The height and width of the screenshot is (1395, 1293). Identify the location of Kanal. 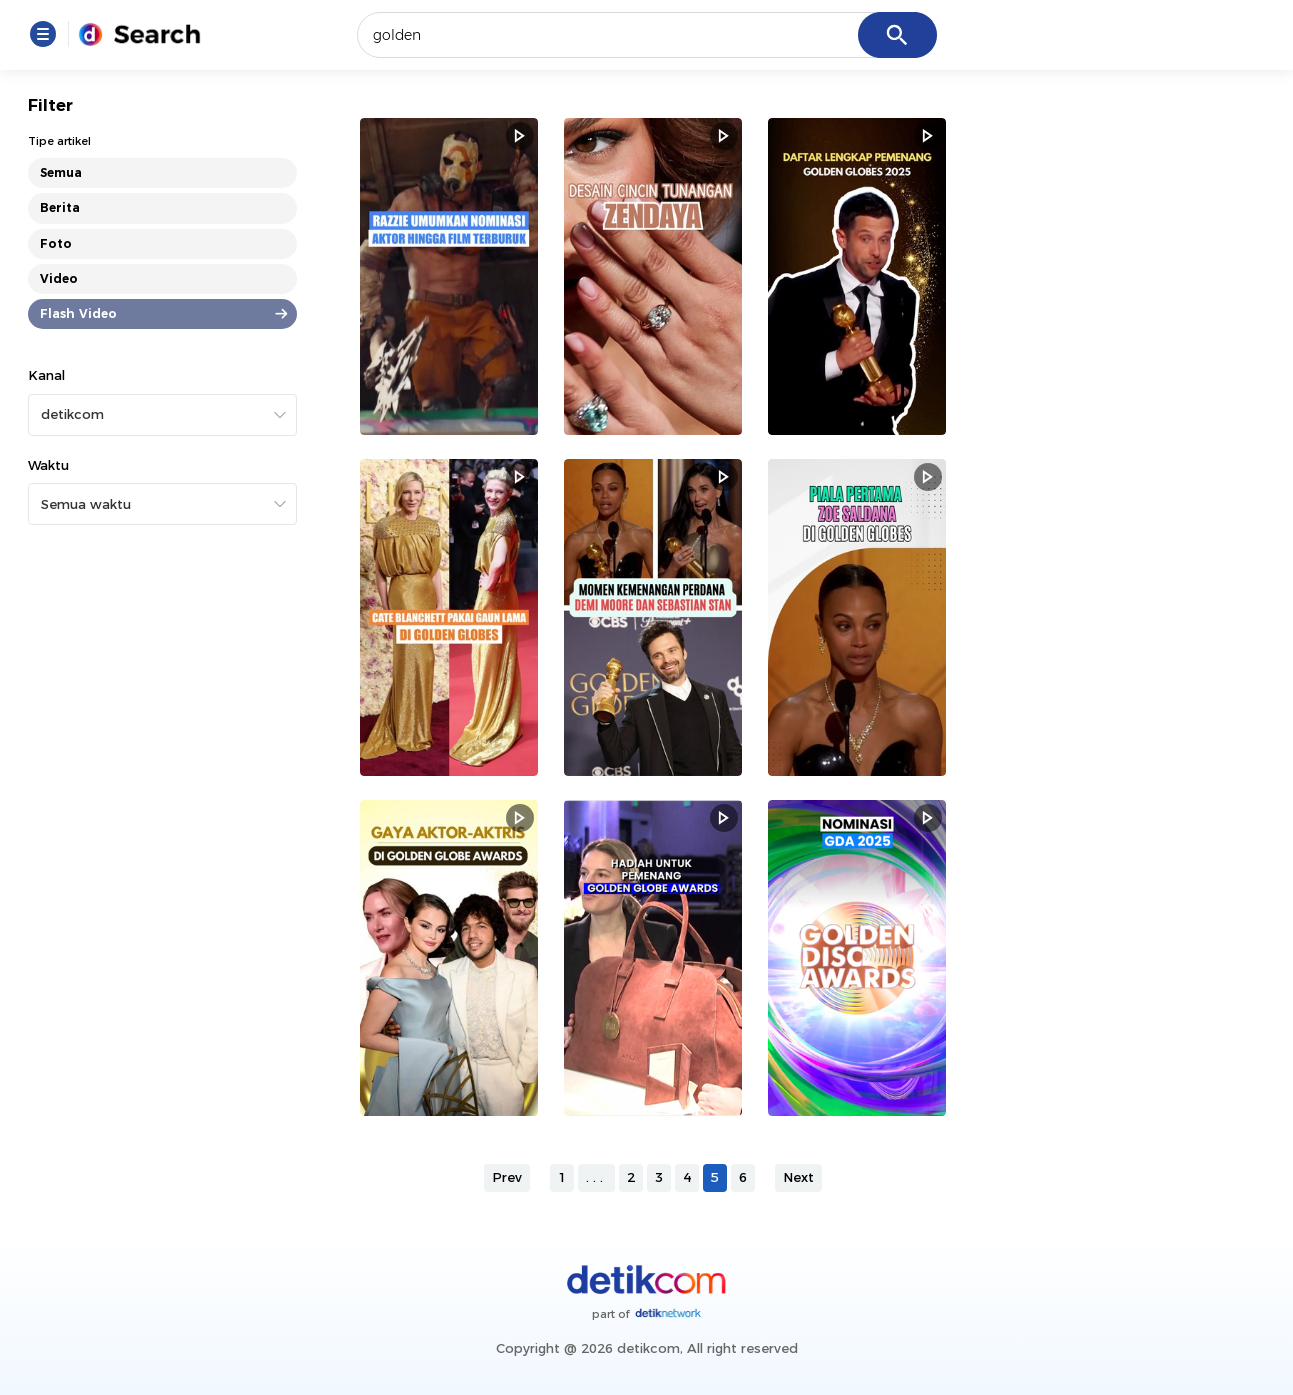
(46, 375).